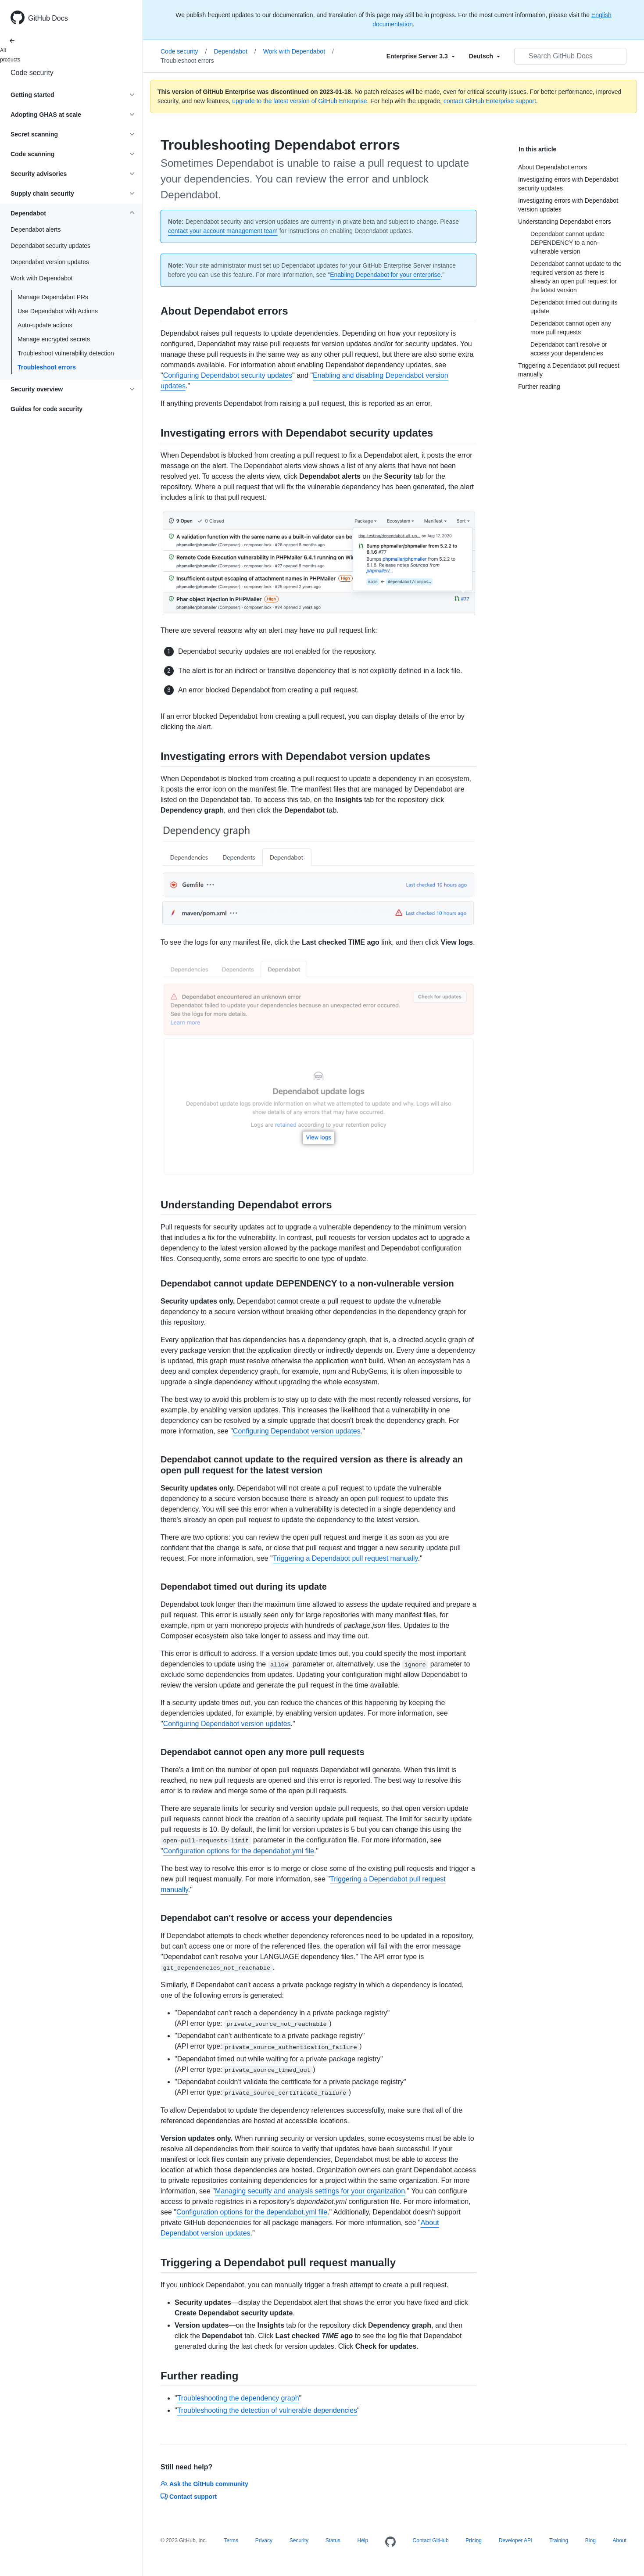 This screenshot has width=644, height=2576. What do you see at coordinates (48, 18) in the screenshot?
I see `GitHub Docs` at bounding box center [48, 18].